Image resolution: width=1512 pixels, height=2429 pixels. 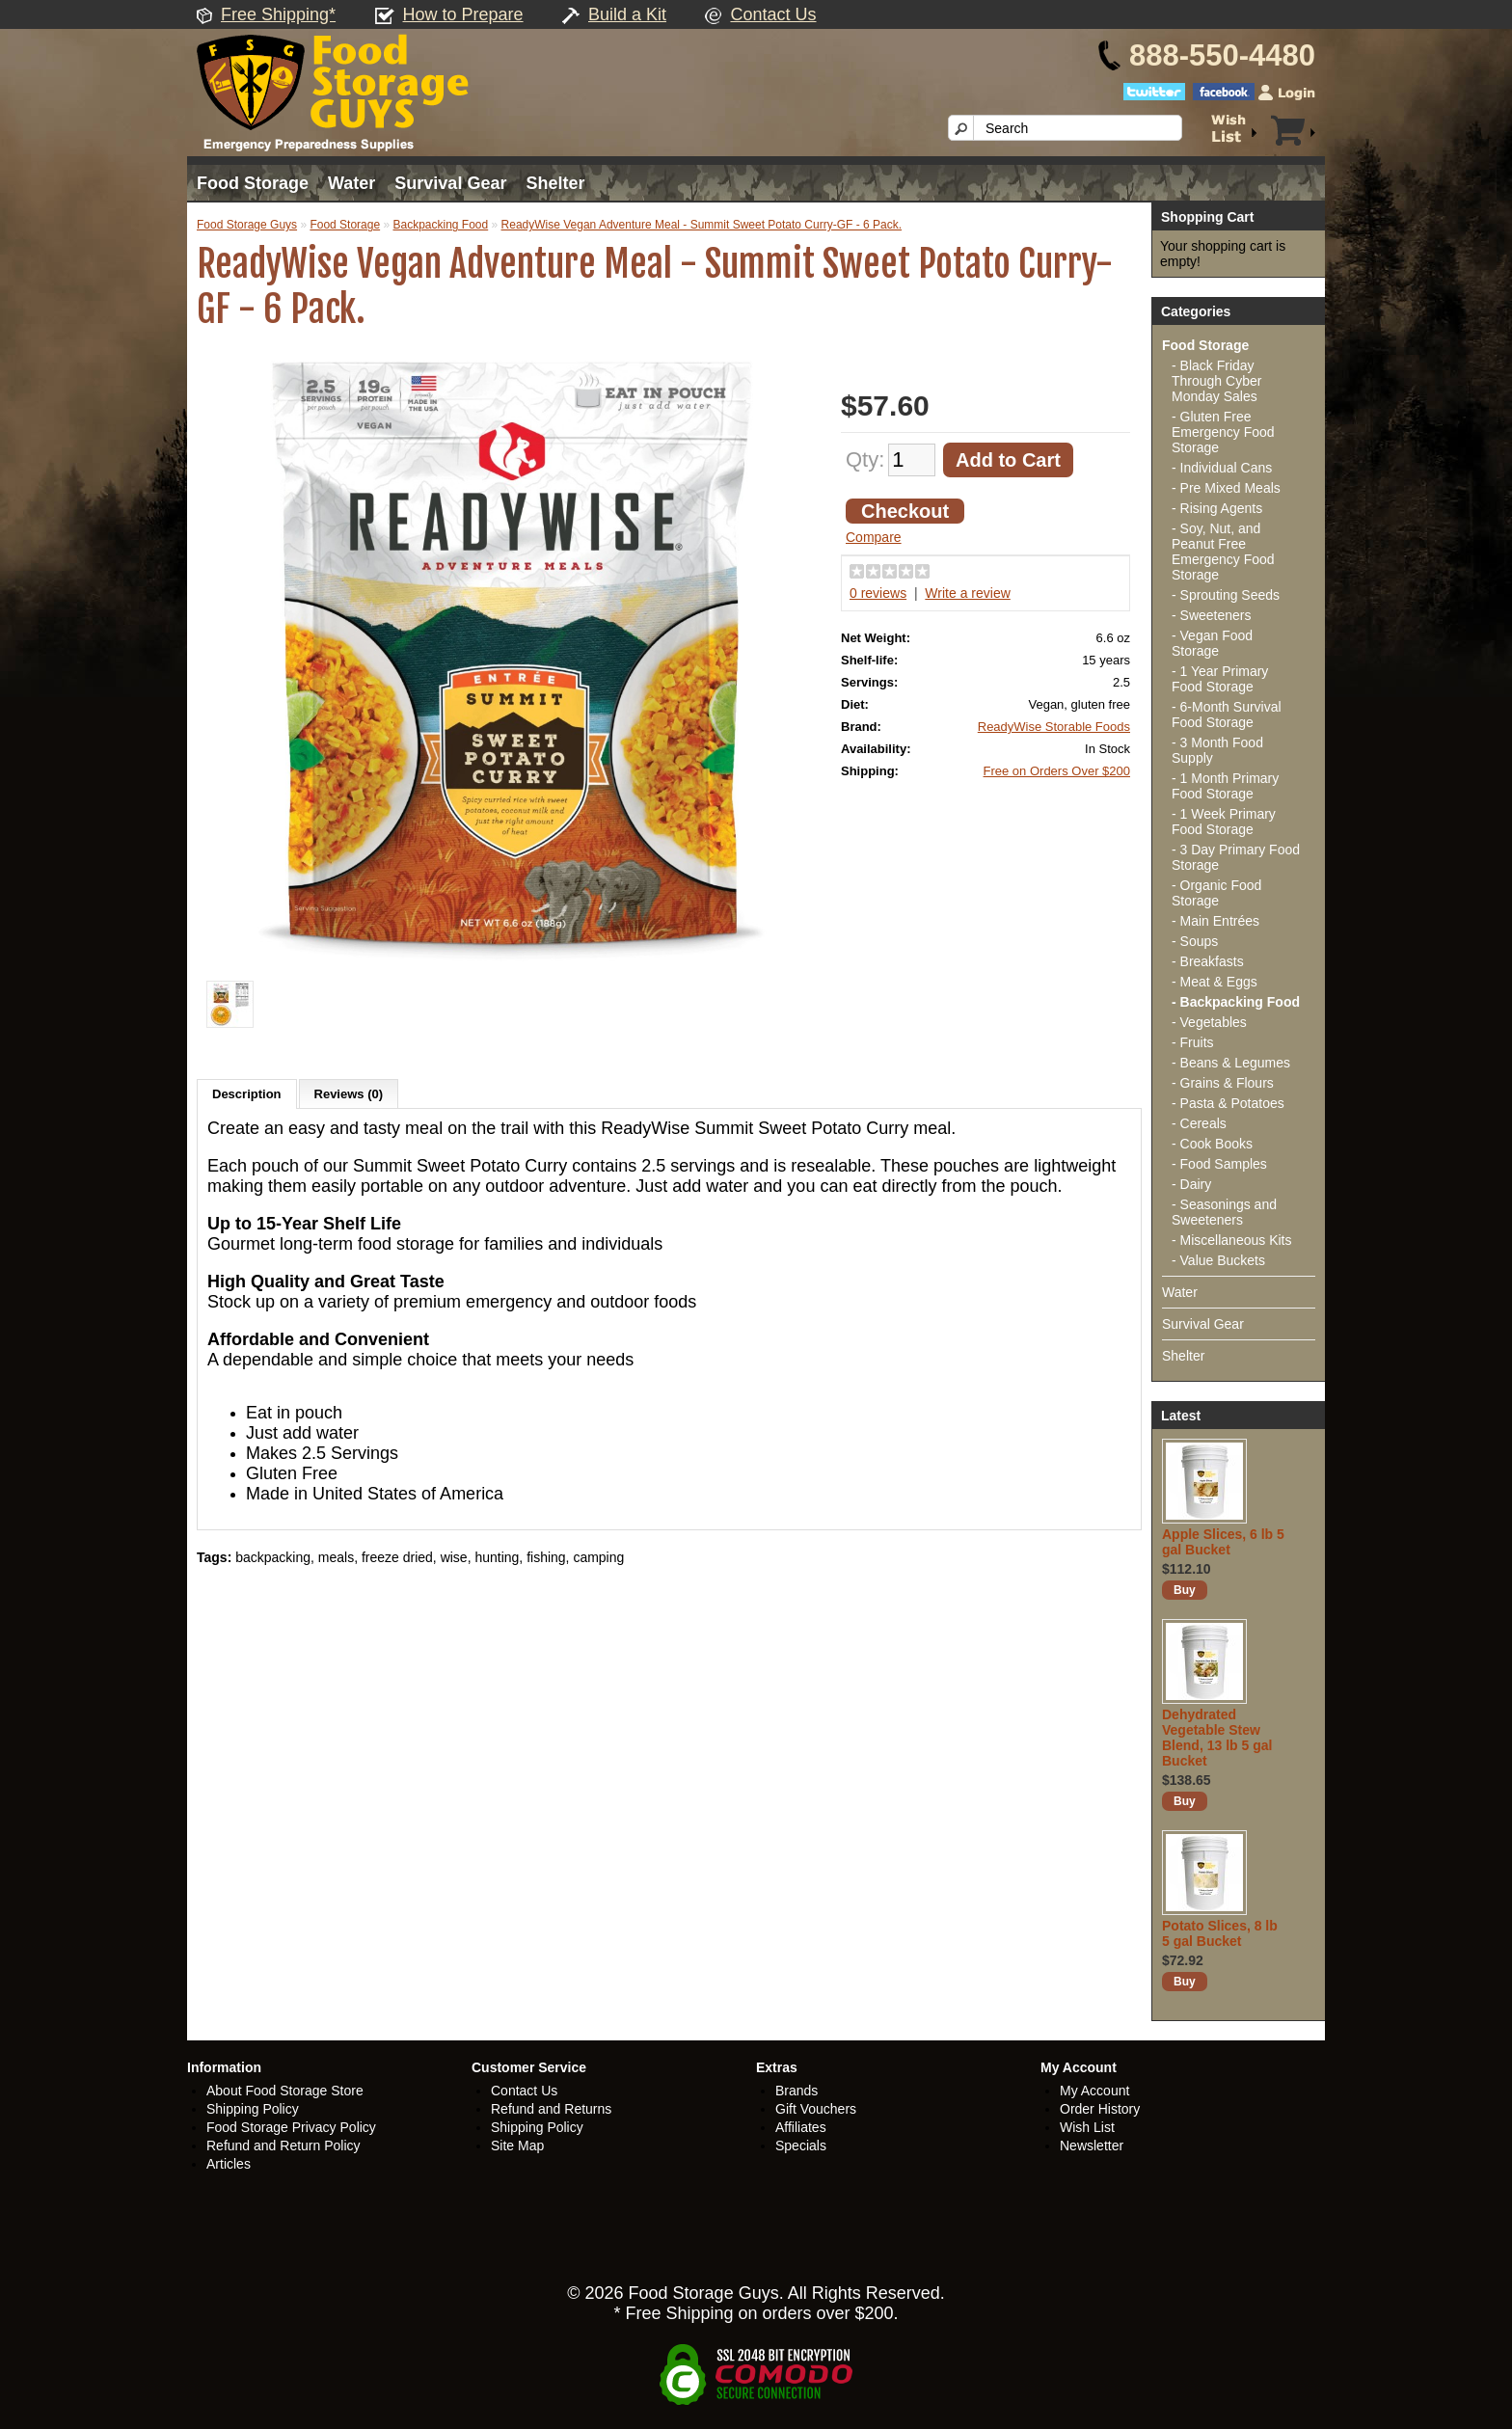 What do you see at coordinates (551, 2109) in the screenshot?
I see `Refund and Returns` at bounding box center [551, 2109].